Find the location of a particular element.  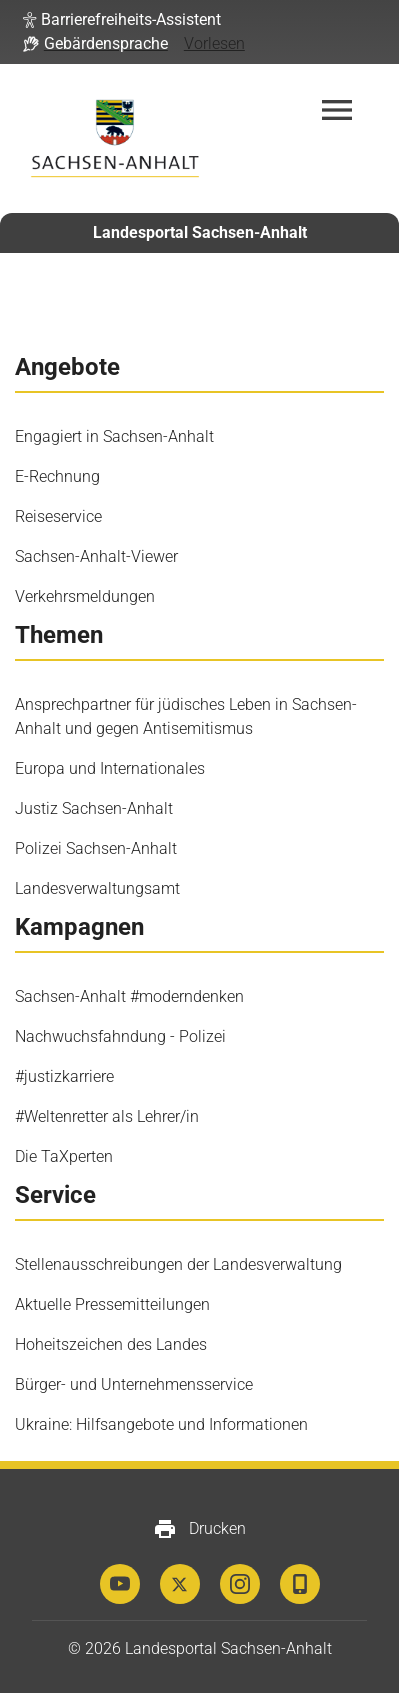

Hoheitszeichen des Landes is located at coordinates (111, 1344).